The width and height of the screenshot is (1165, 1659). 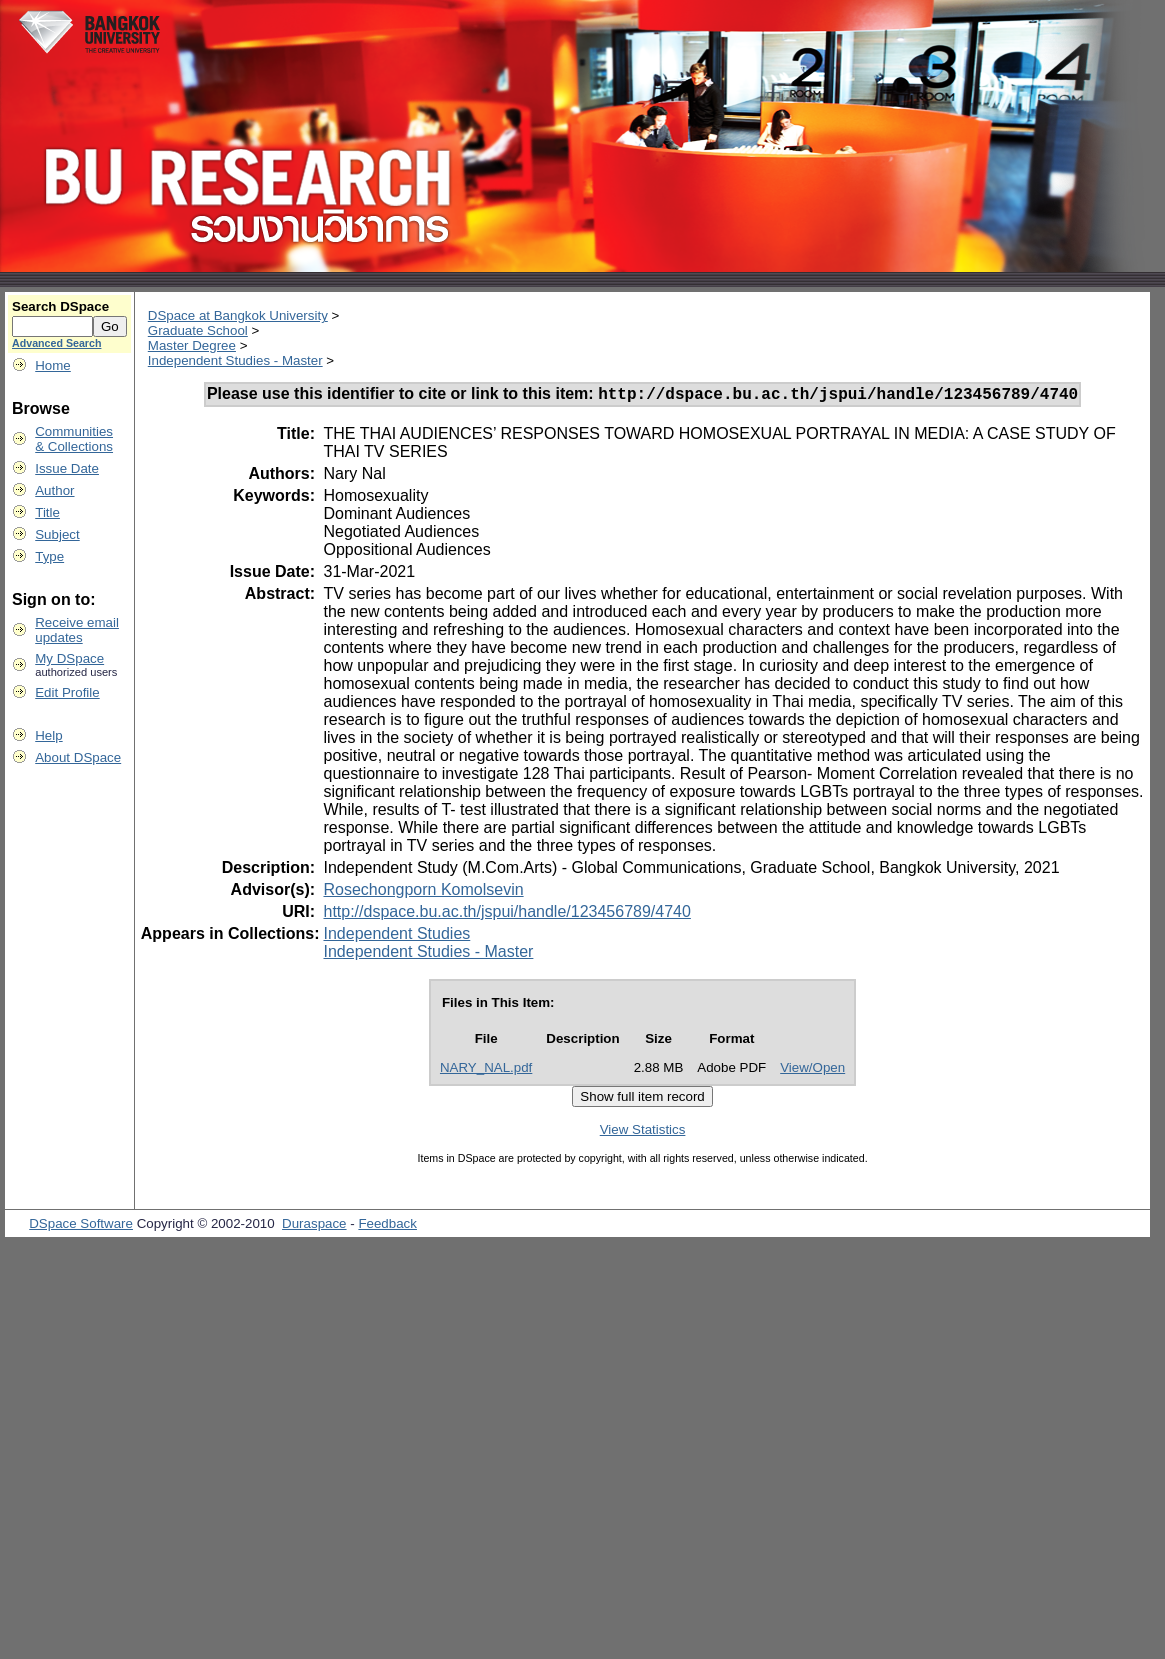 I want to click on Help, so click(x=48, y=735).